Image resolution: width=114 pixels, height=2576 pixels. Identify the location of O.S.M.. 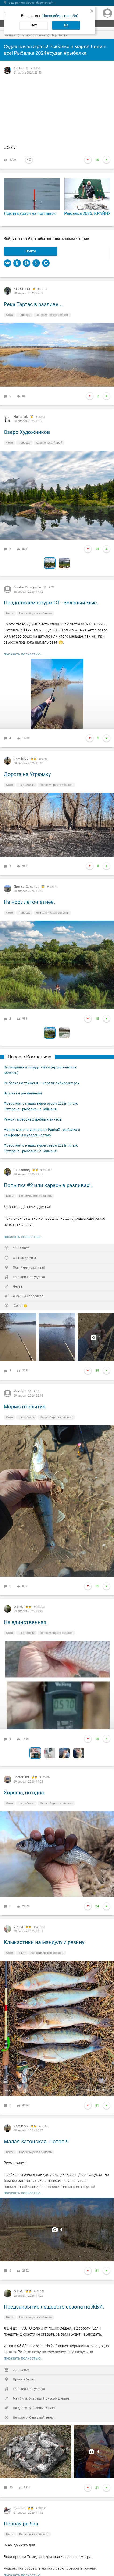
(18, 1607).